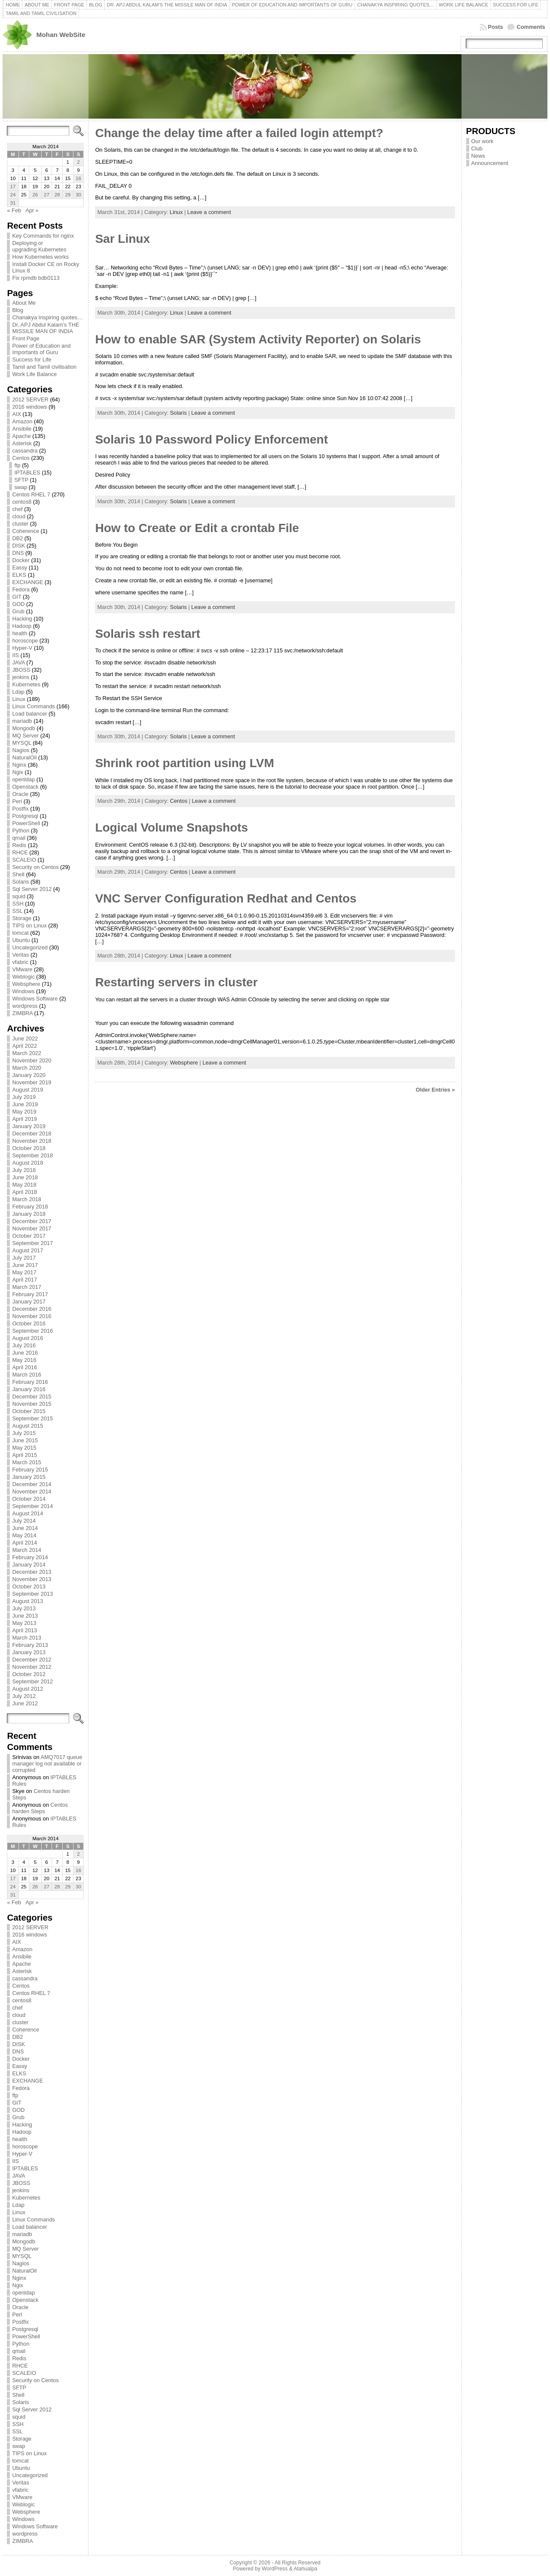 Image resolution: width=550 pixels, height=2576 pixels. What do you see at coordinates (25, 786) in the screenshot?
I see `Openstack` at bounding box center [25, 786].